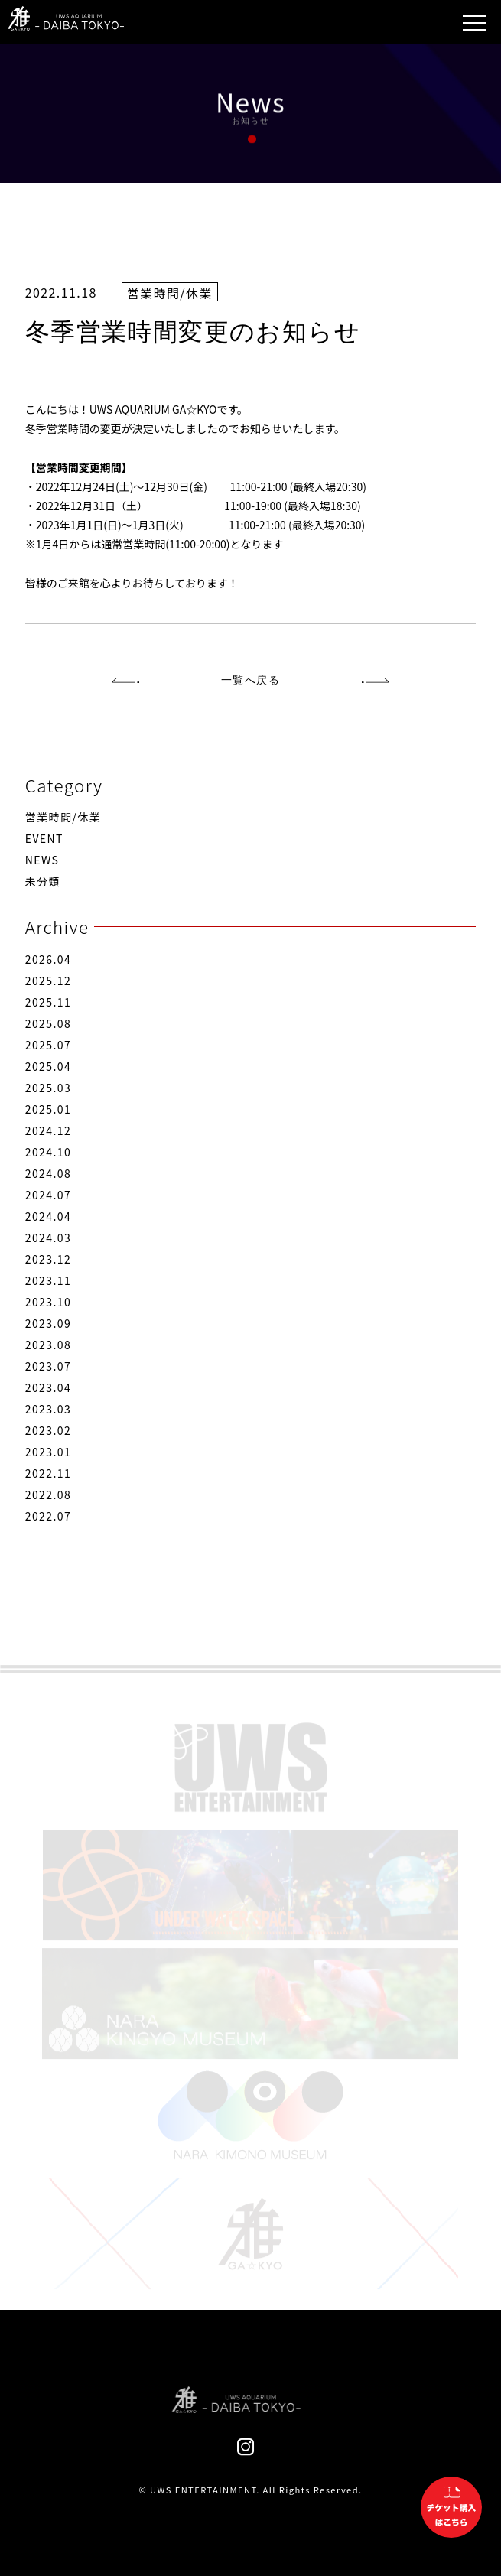 Image resolution: width=501 pixels, height=2576 pixels. What do you see at coordinates (48, 1259) in the screenshot?
I see `2023.12` at bounding box center [48, 1259].